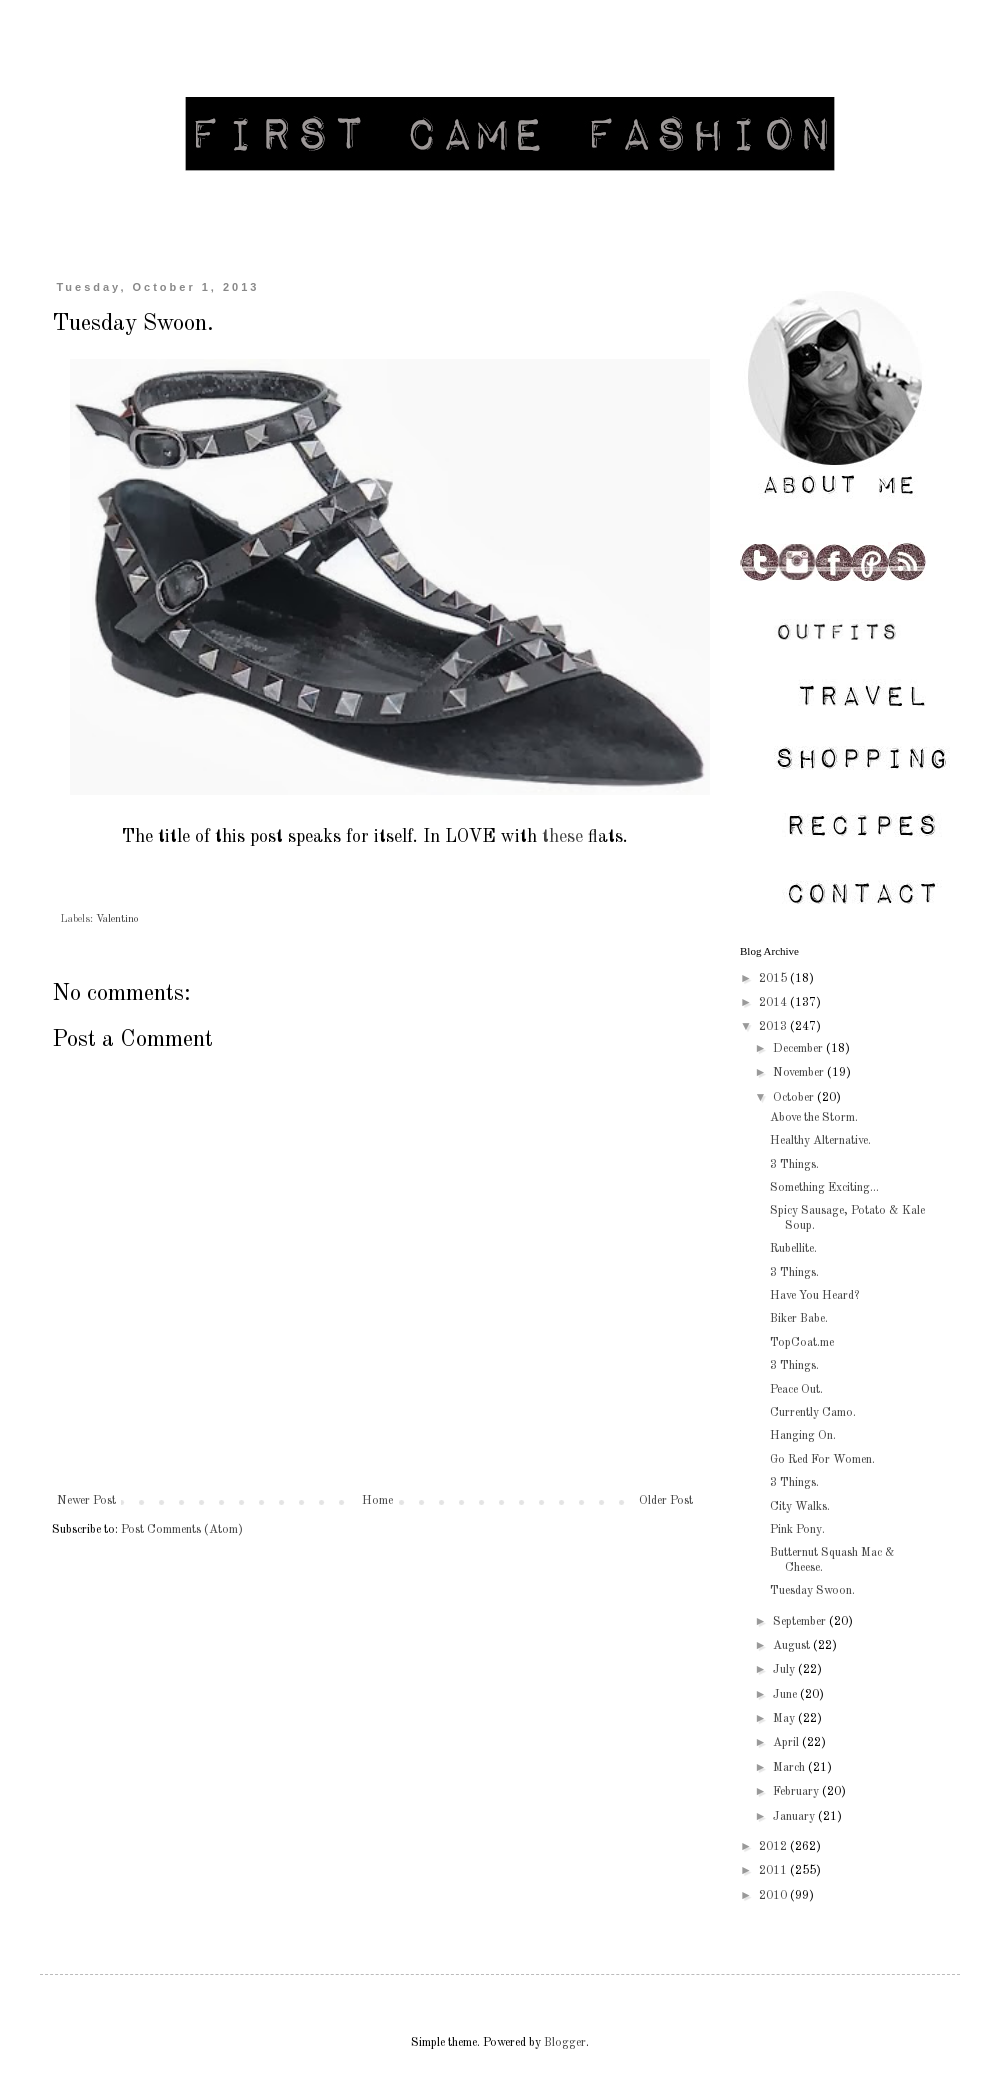  I want to click on City Walks., so click(800, 1507).